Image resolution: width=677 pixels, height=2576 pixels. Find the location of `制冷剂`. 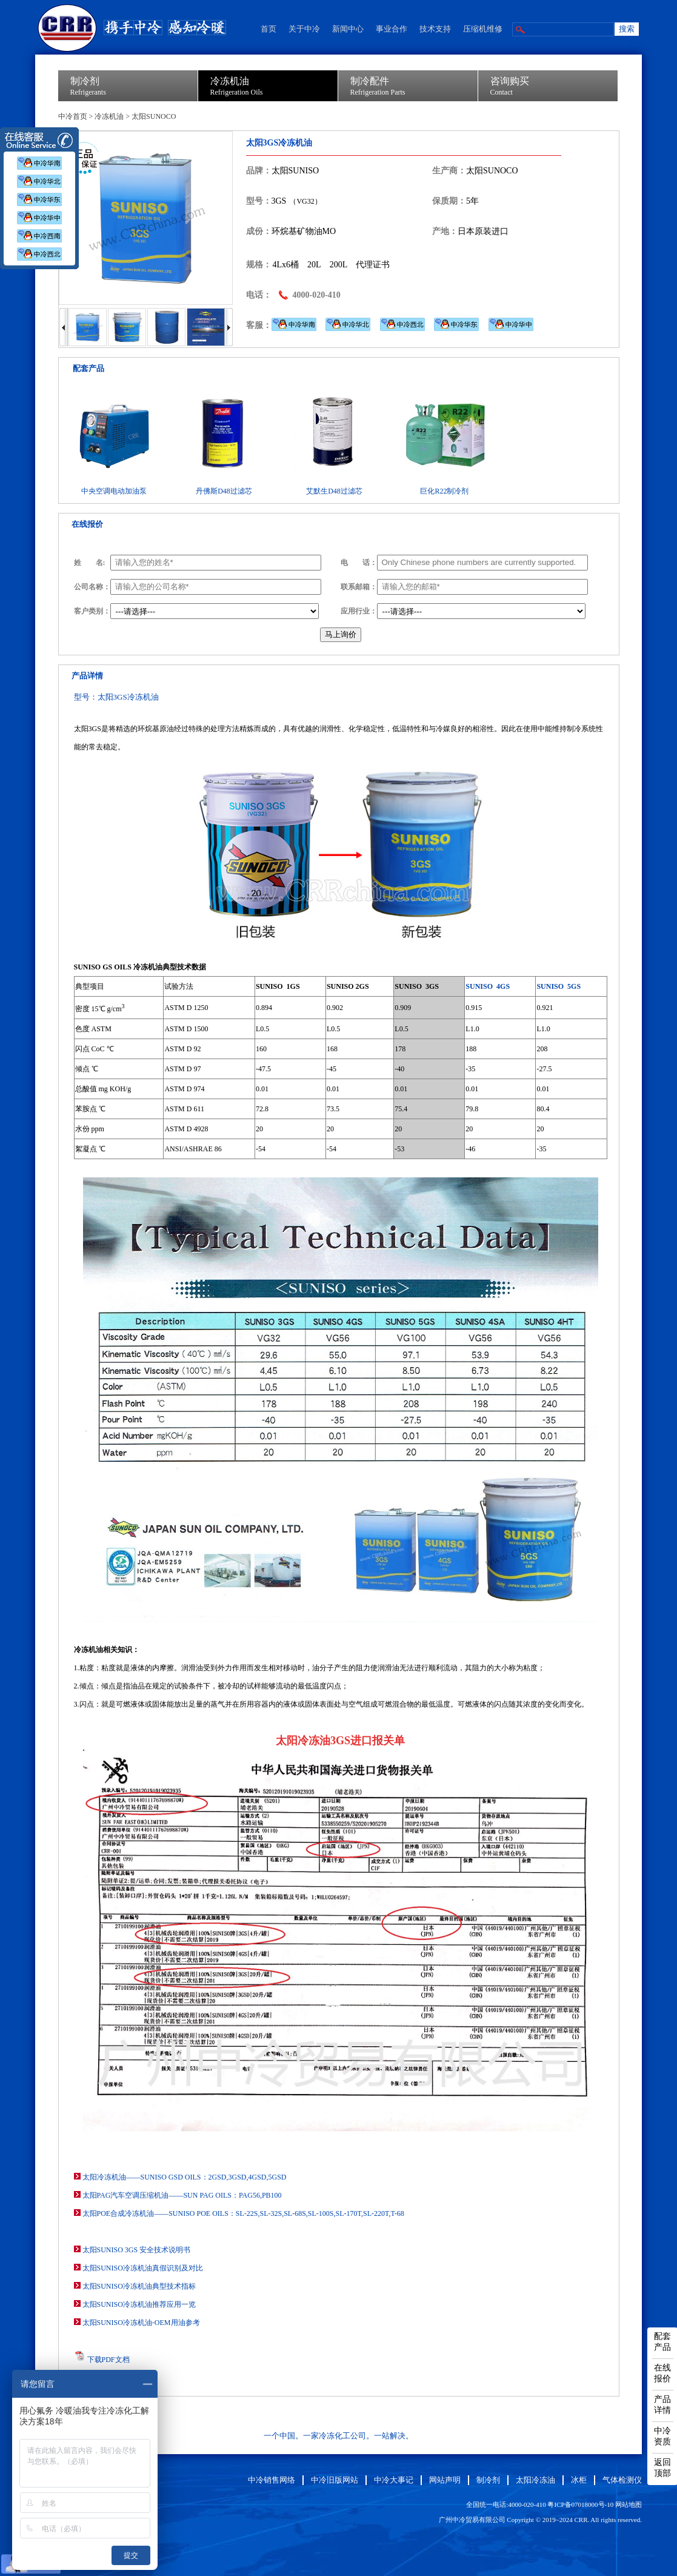

制冷剂 is located at coordinates (488, 2479).